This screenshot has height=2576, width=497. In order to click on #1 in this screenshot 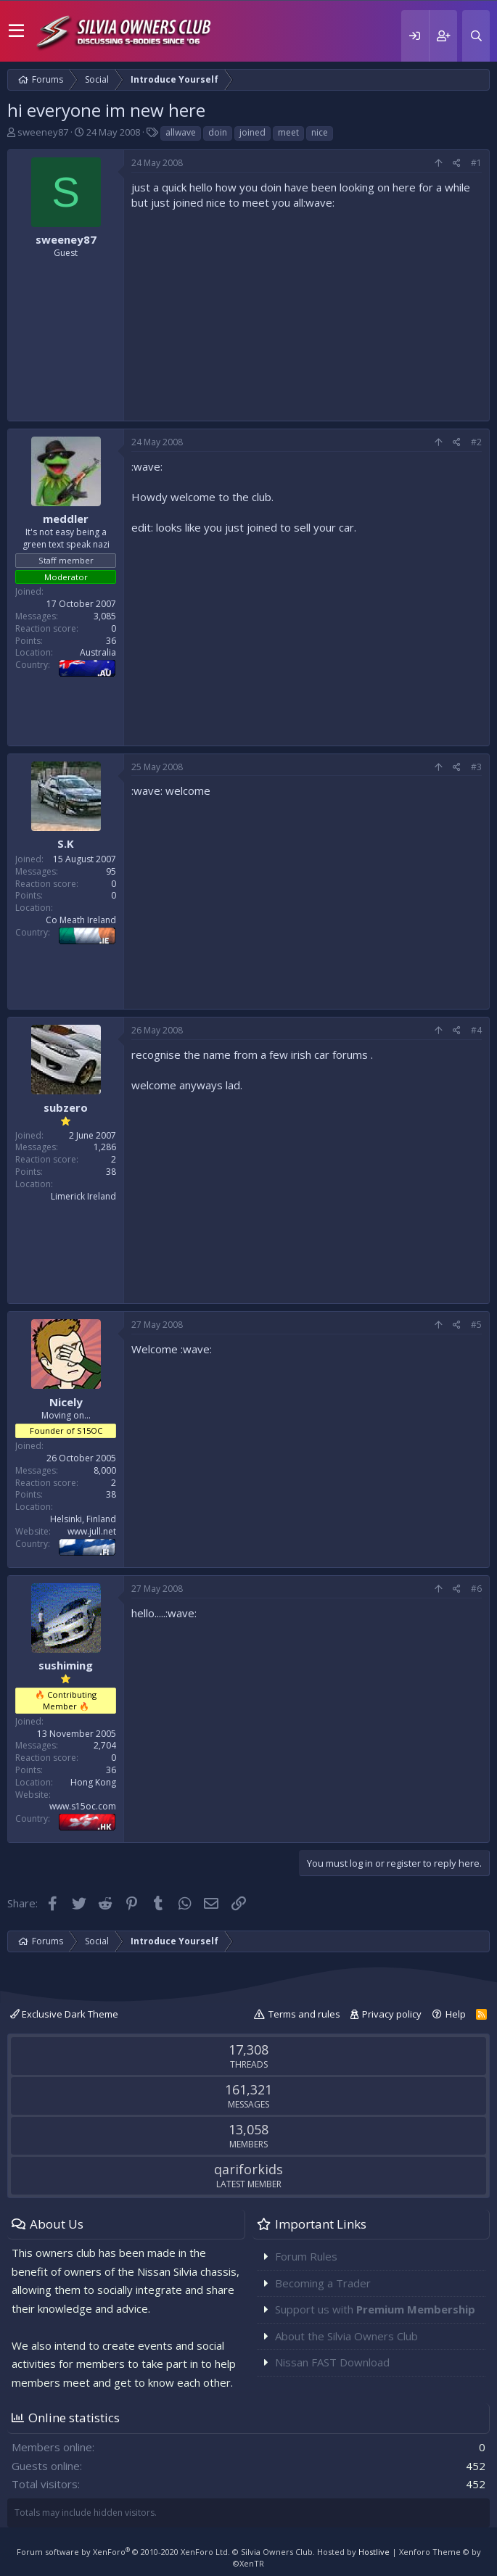, I will do `click(476, 163)`.